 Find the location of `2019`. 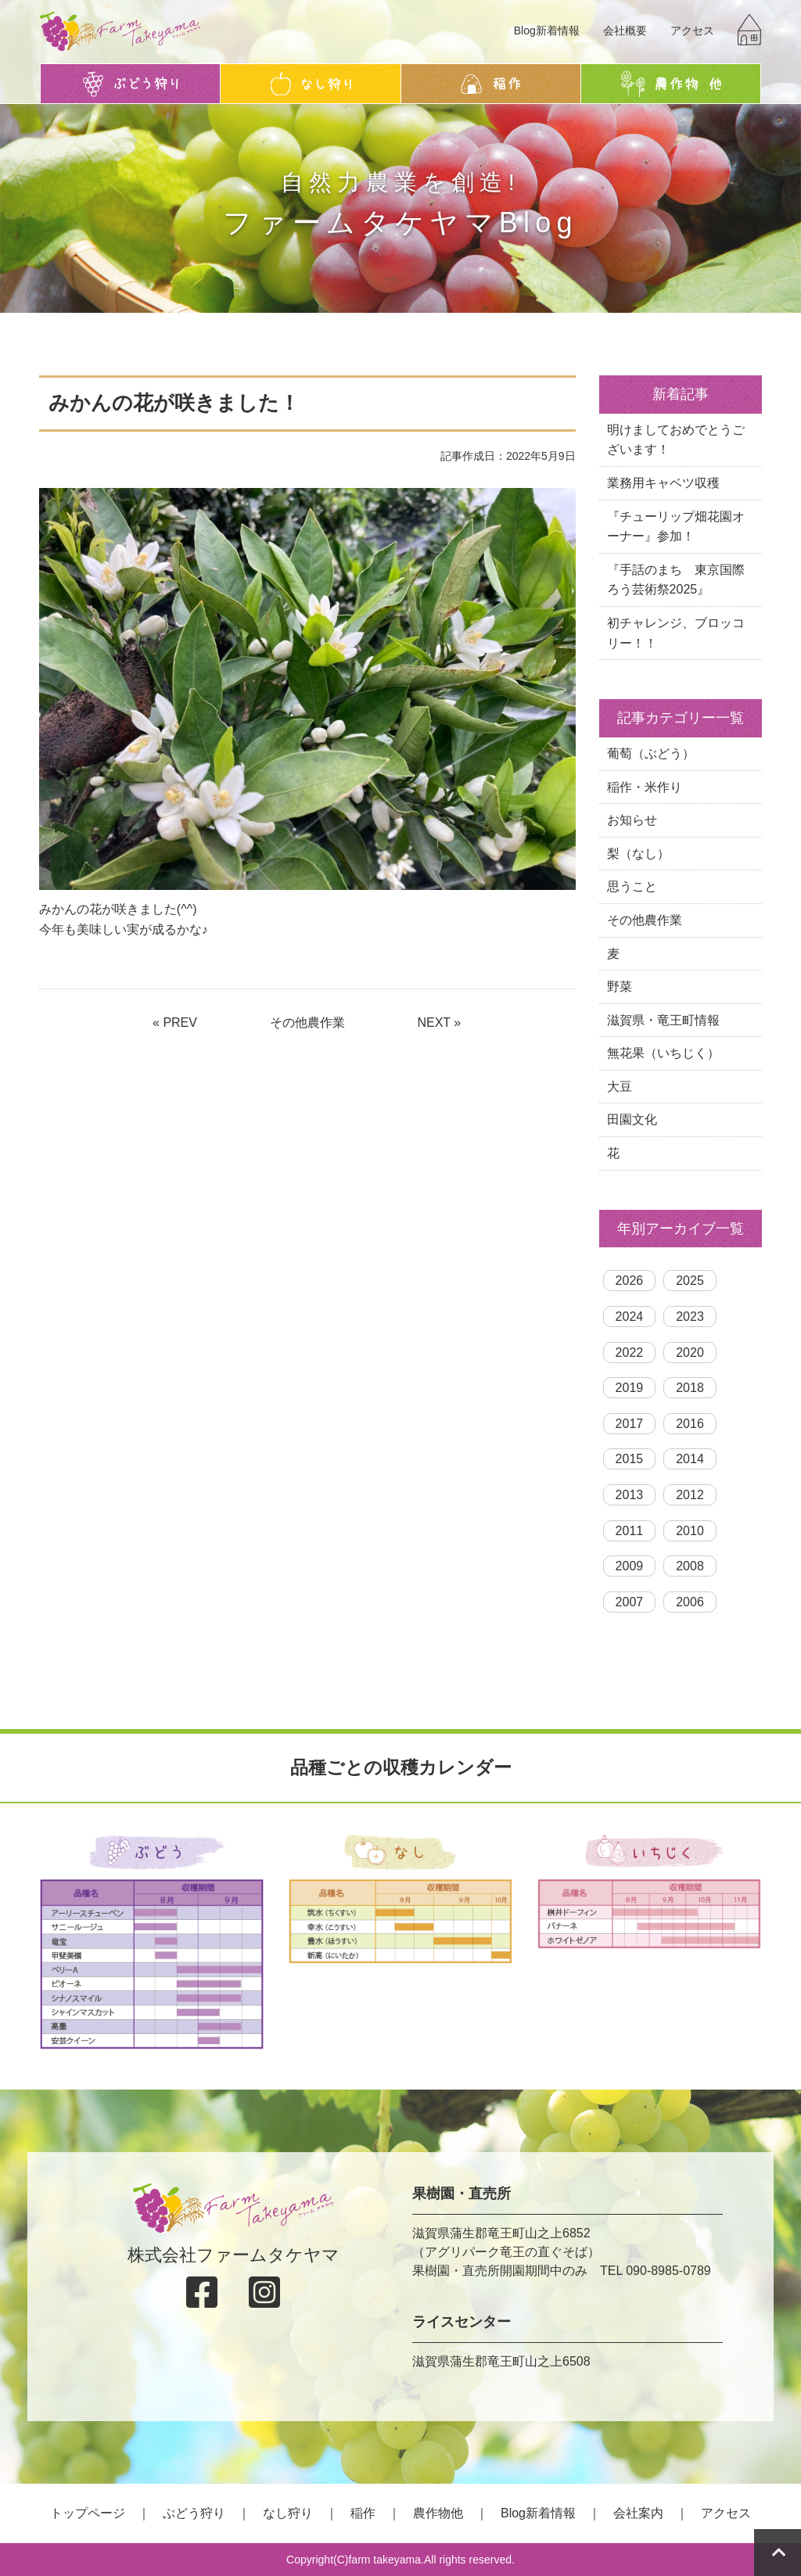

2019 is located at coordinates (630, 1387).